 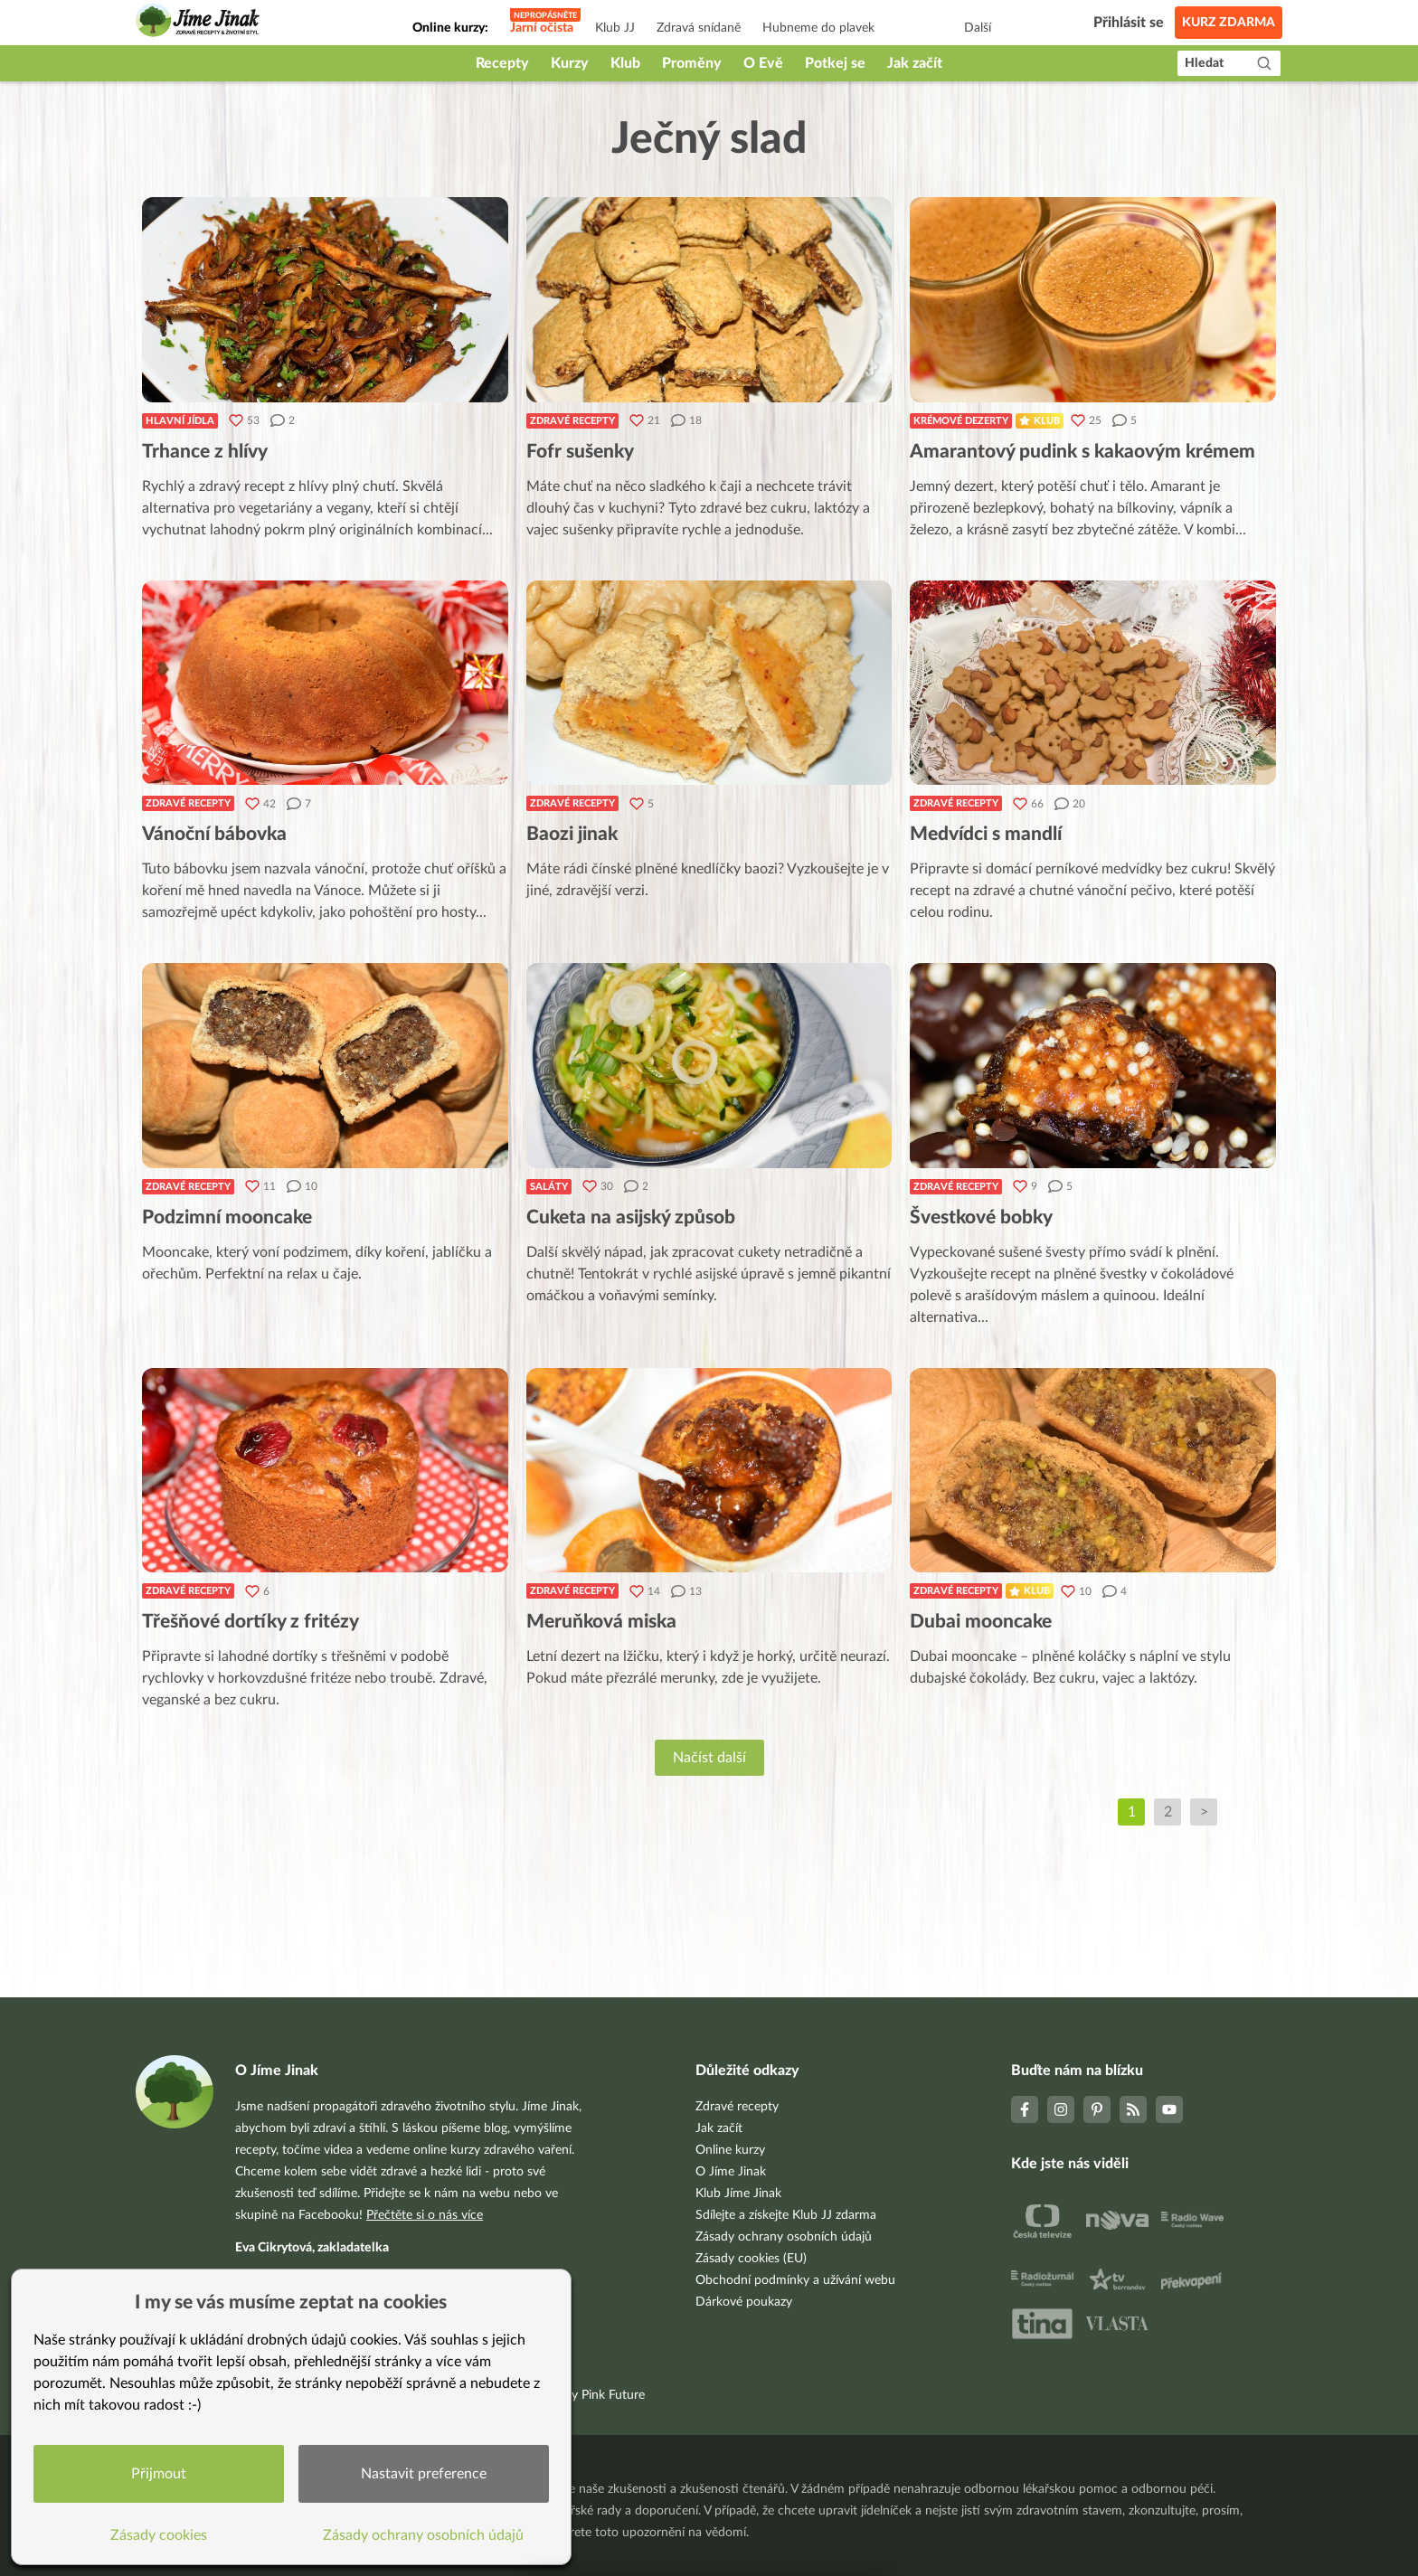 What do you see at coordinates (783, 2237) in the screenshot?
I see `Zásady ochrany osobních údajů` at bounding box center [783, 2237].